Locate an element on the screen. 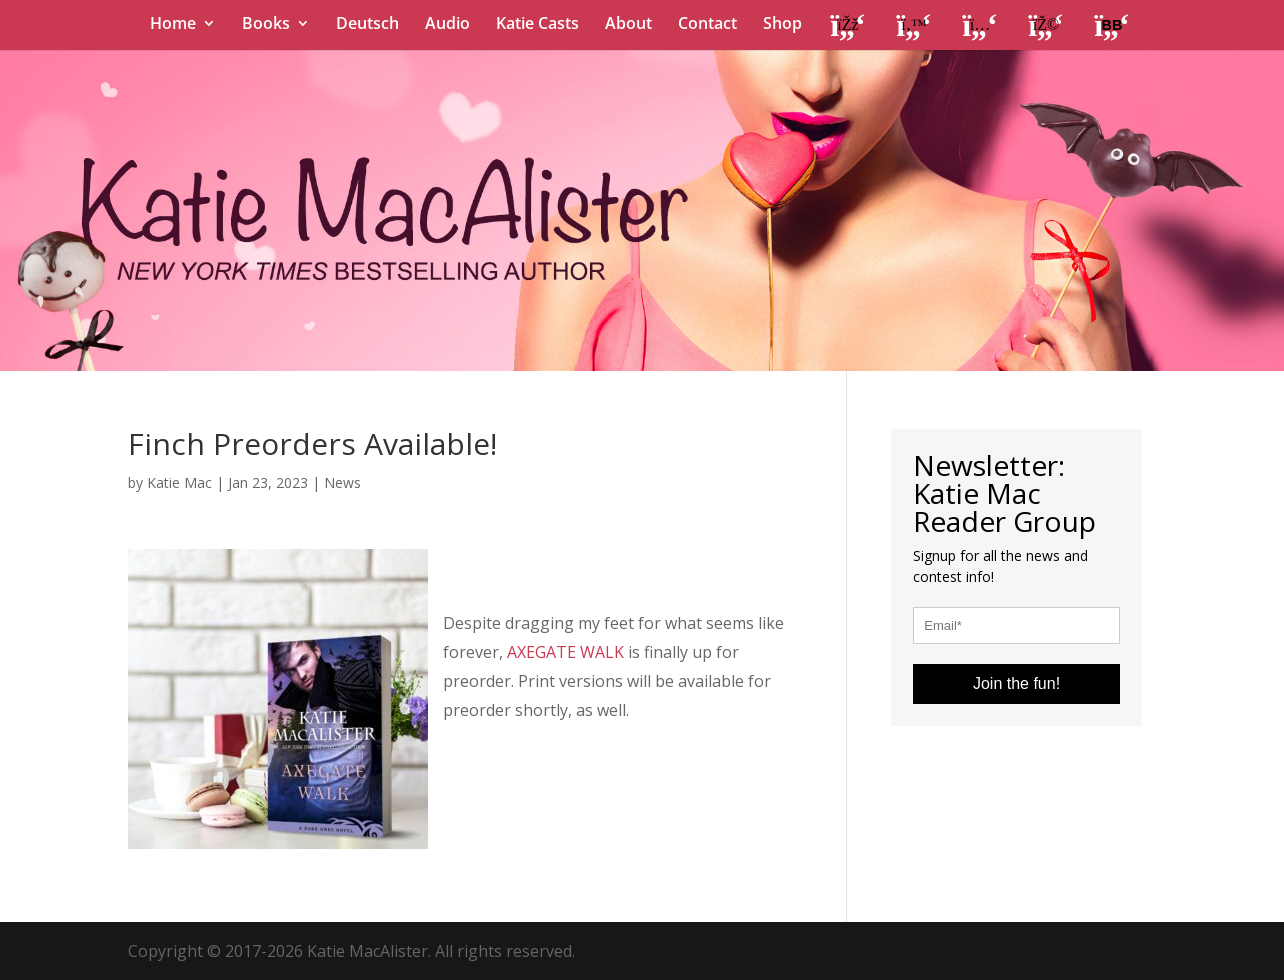  Home is located at coordinates (173, 25).